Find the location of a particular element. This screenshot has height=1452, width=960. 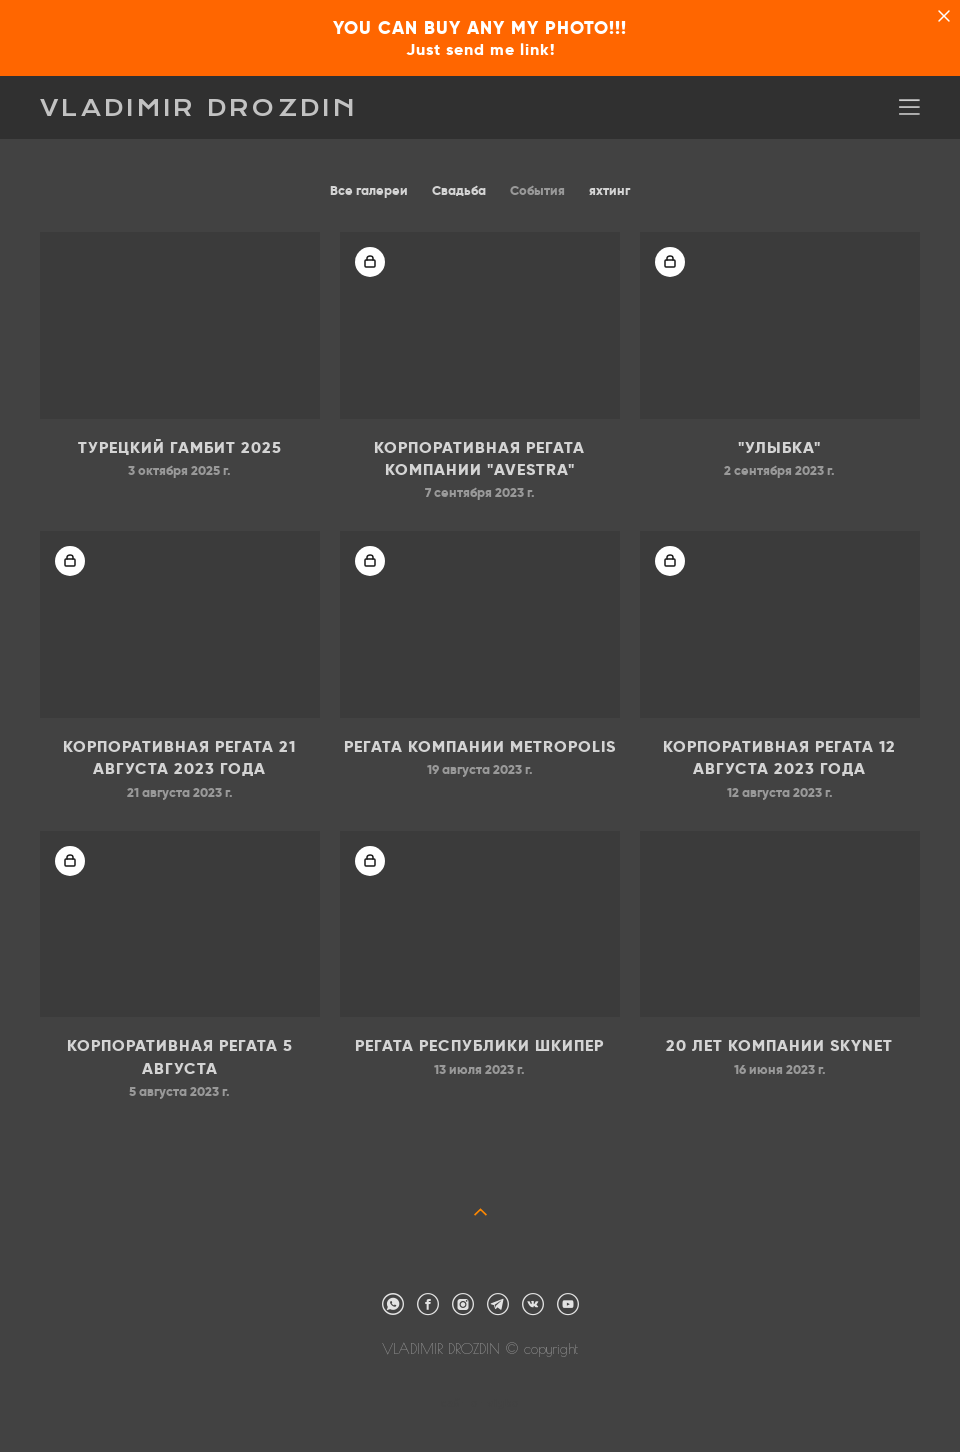

сайт от vigbo is located at coordinates (480, 1404).